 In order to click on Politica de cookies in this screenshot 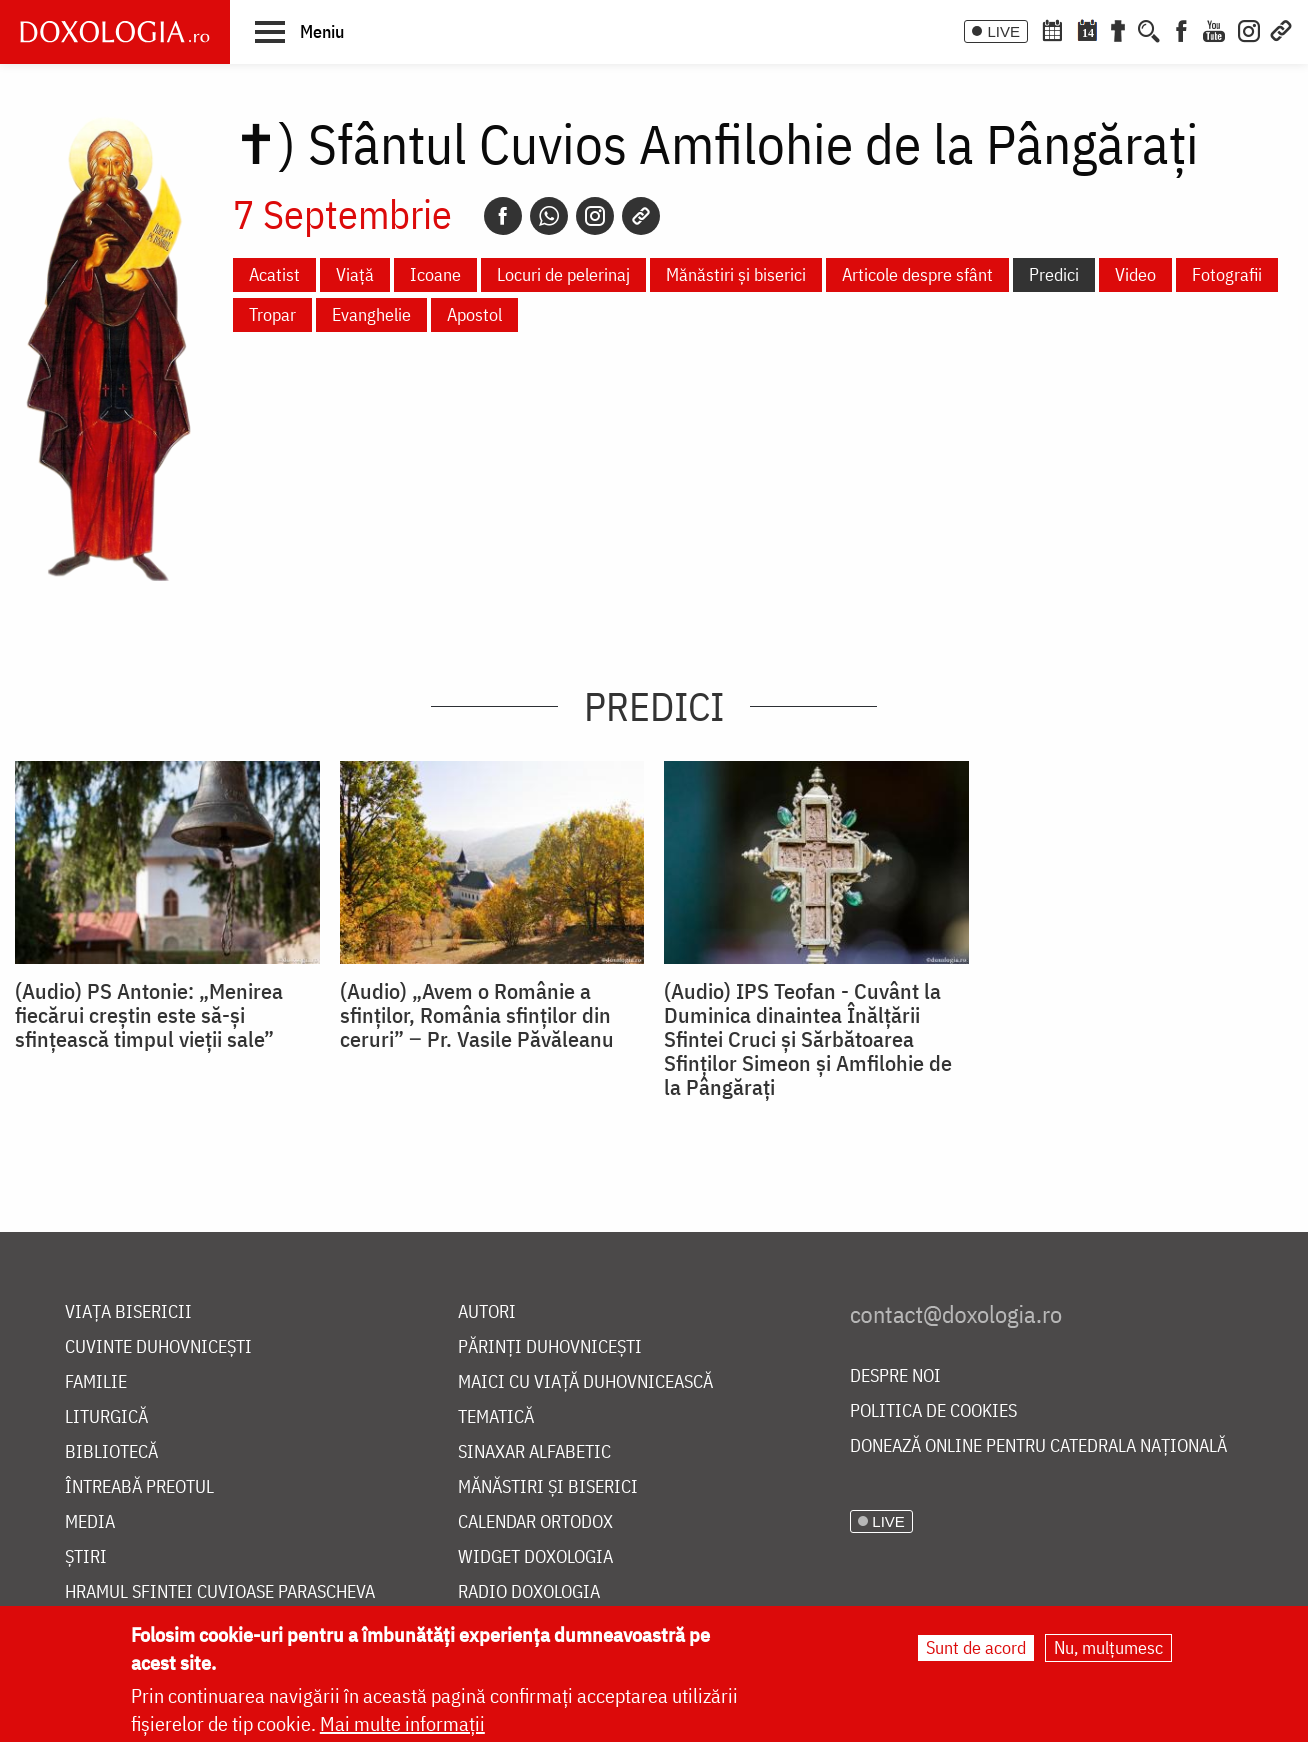, I will do `click(933, 1411)`.